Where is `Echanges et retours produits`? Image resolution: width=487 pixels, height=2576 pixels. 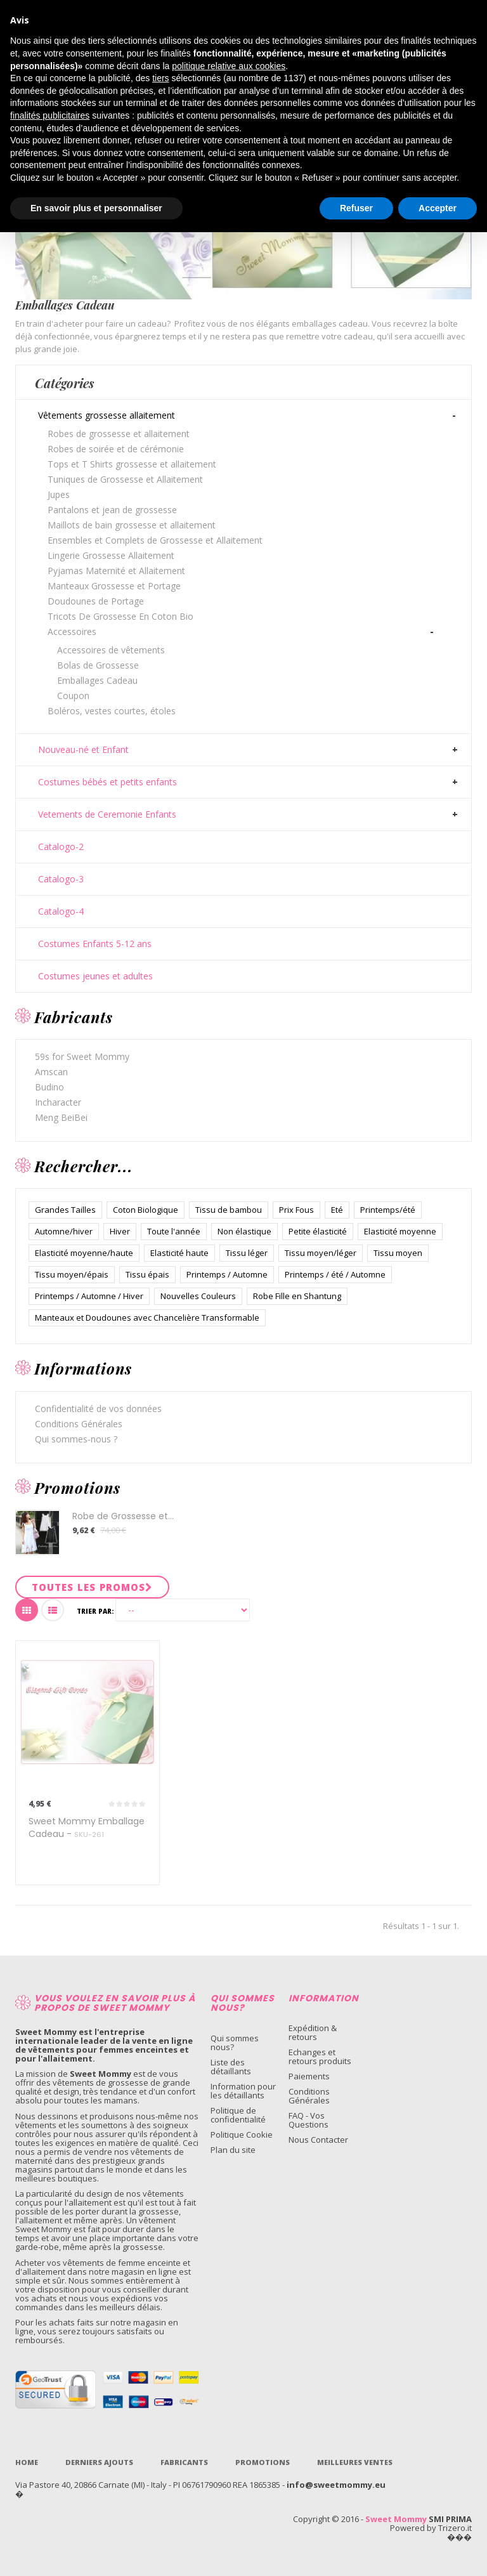
Echanges et retours produits is located at coordinates (320, 2056).